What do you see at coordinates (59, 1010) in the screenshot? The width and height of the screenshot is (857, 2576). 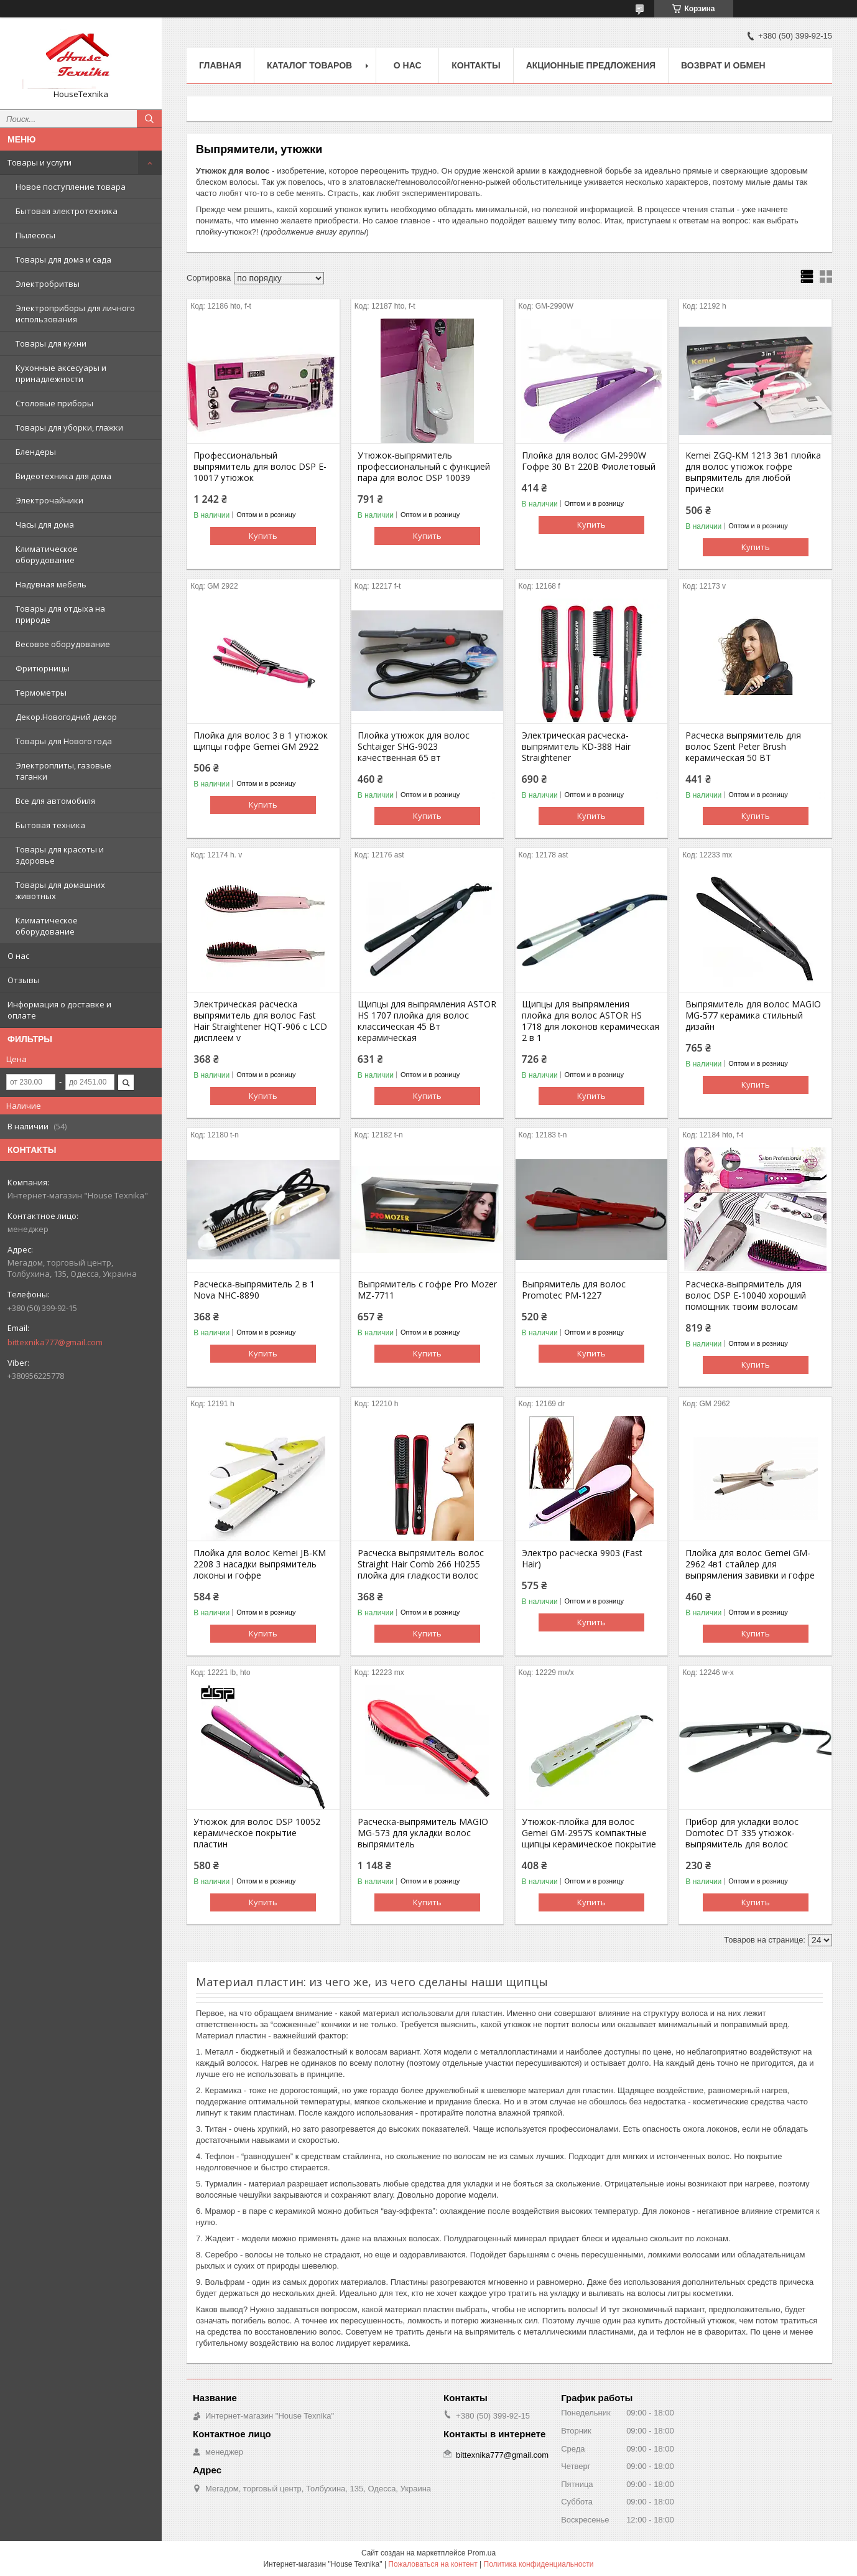 I see `Информация о доставке и оплате` at bounding box center [59, 1010].